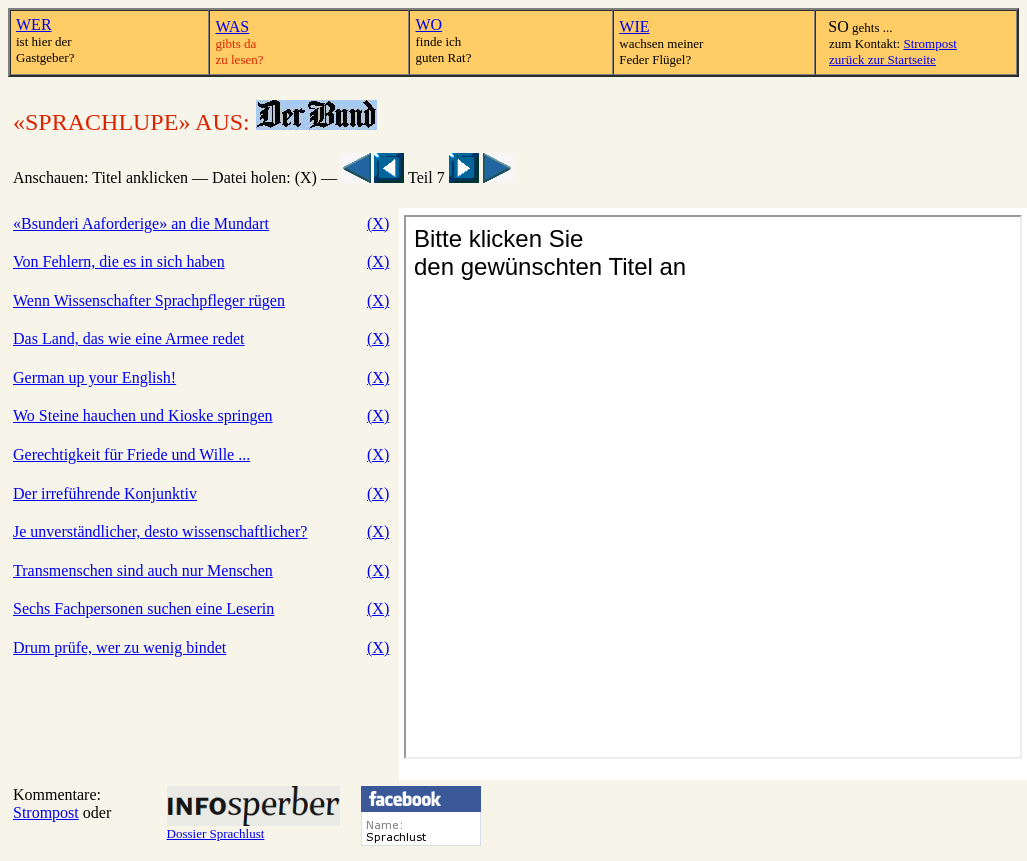  What do you see at coordinates (105, 493) in the screenshot?
I see `Der irreführende Konjunktiv` at bounding box center [105, 493].